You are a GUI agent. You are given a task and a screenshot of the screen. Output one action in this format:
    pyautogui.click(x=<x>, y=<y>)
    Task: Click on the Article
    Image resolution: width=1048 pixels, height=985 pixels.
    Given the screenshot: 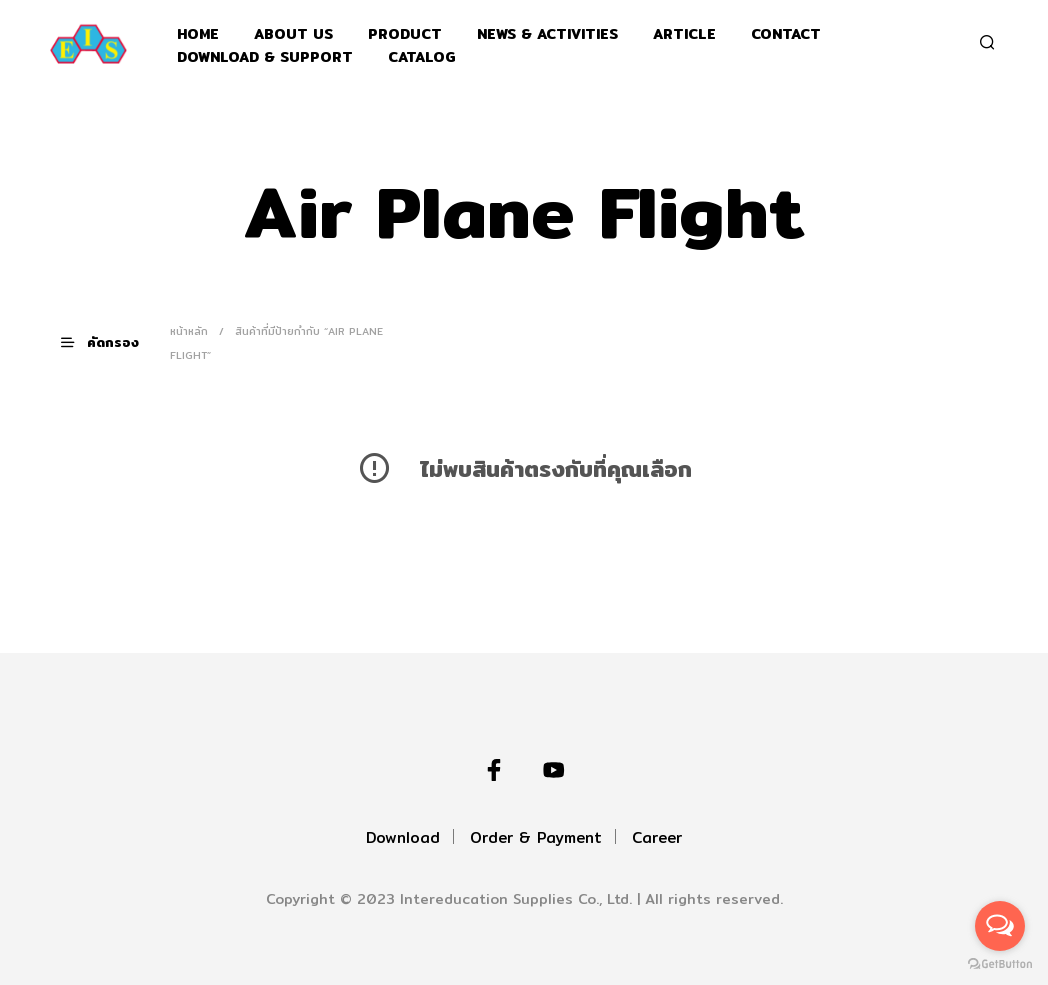 What is the action you would take?
    pyautogui.click(x=684, y=34)
    